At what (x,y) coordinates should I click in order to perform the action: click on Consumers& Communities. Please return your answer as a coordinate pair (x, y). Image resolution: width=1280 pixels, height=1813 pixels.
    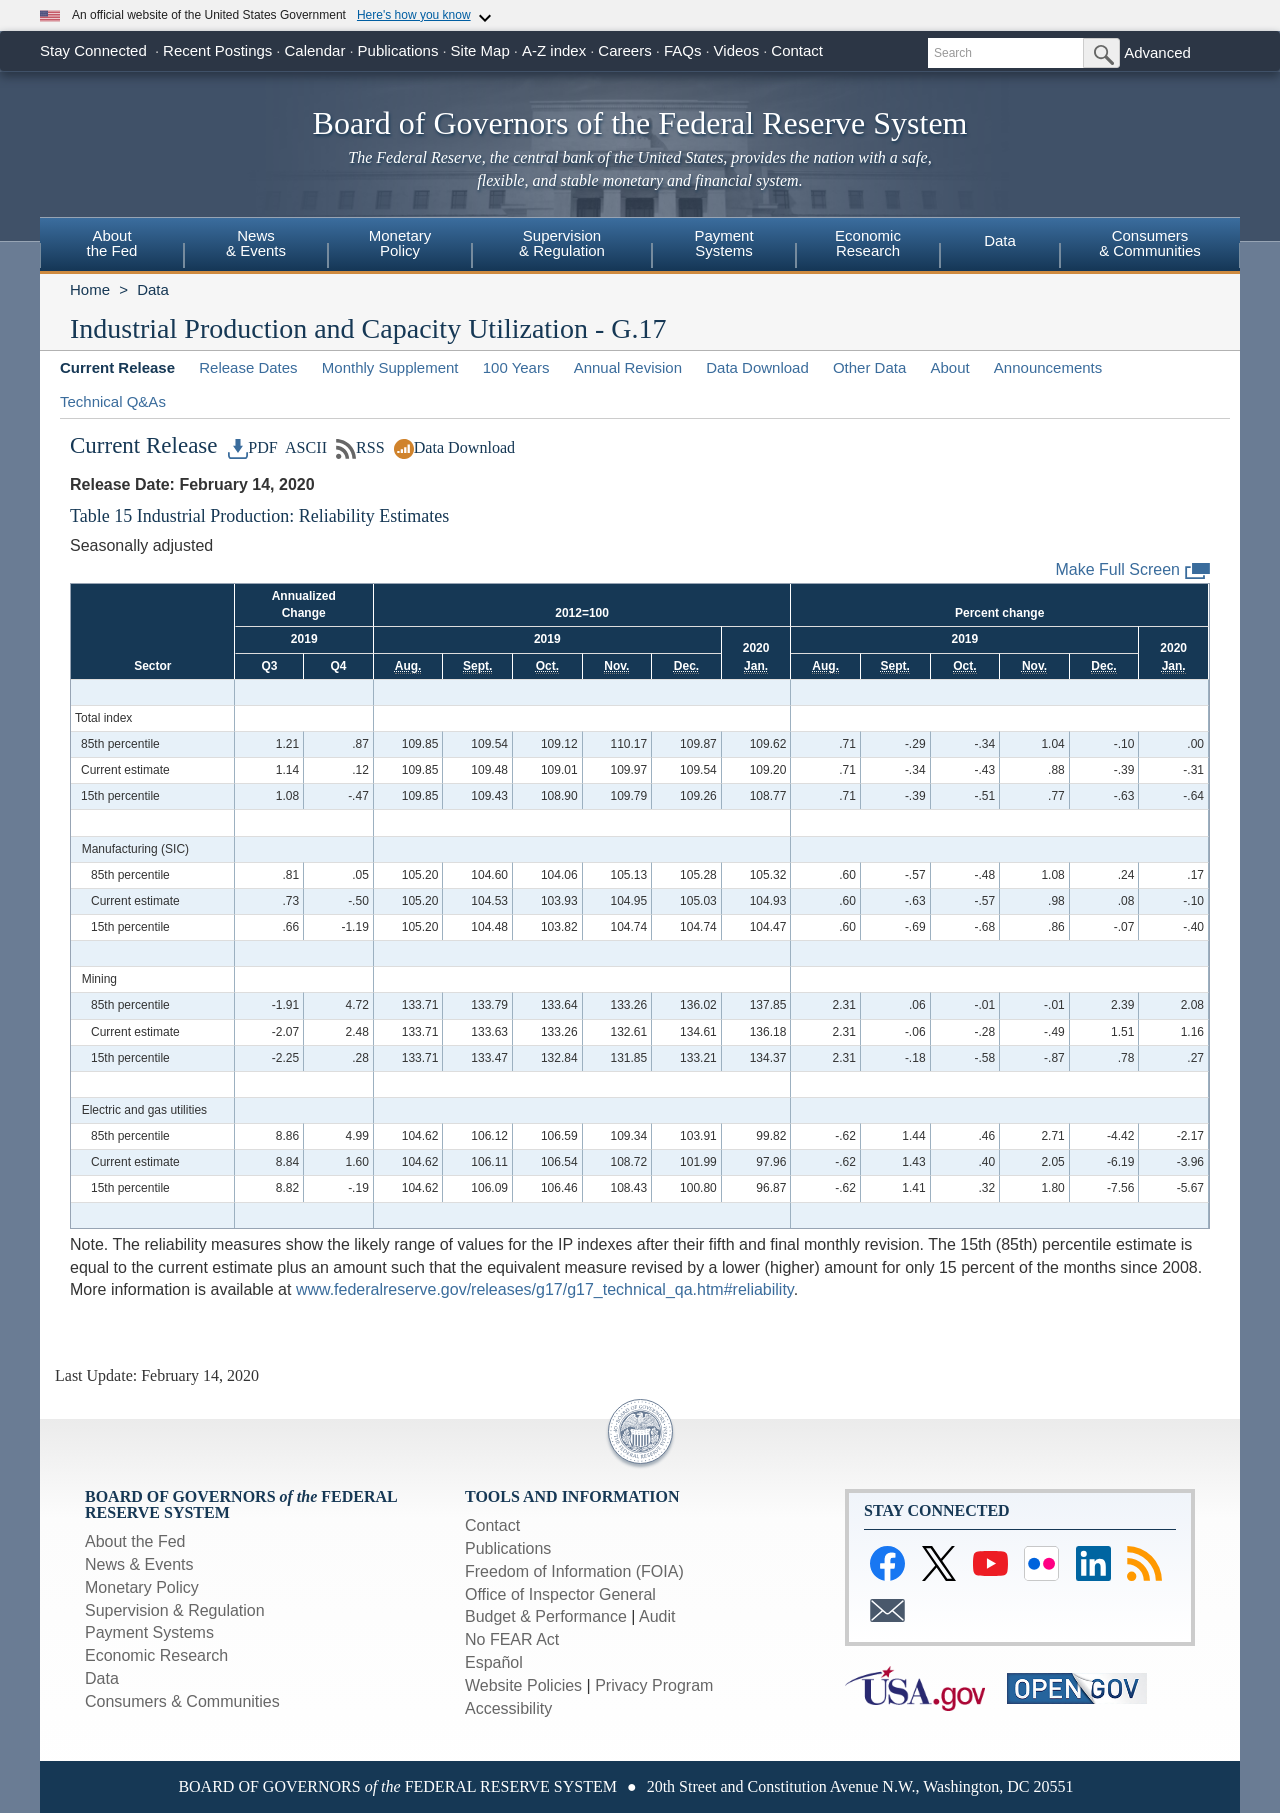
    Looking at the image, I should click on (1150, 243).